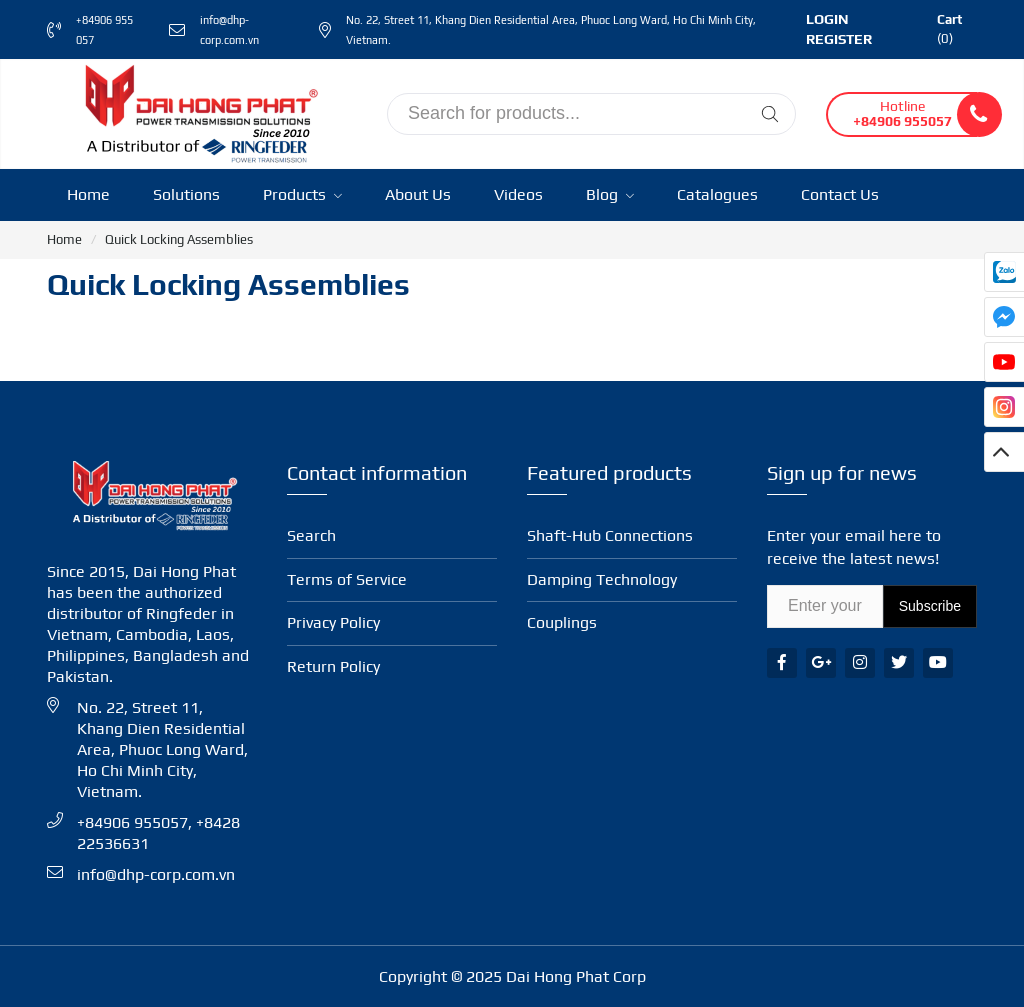 Image resolution: width=1024 pixels, height=1007 pixels. I want to click on Blog, so click(610, 194).